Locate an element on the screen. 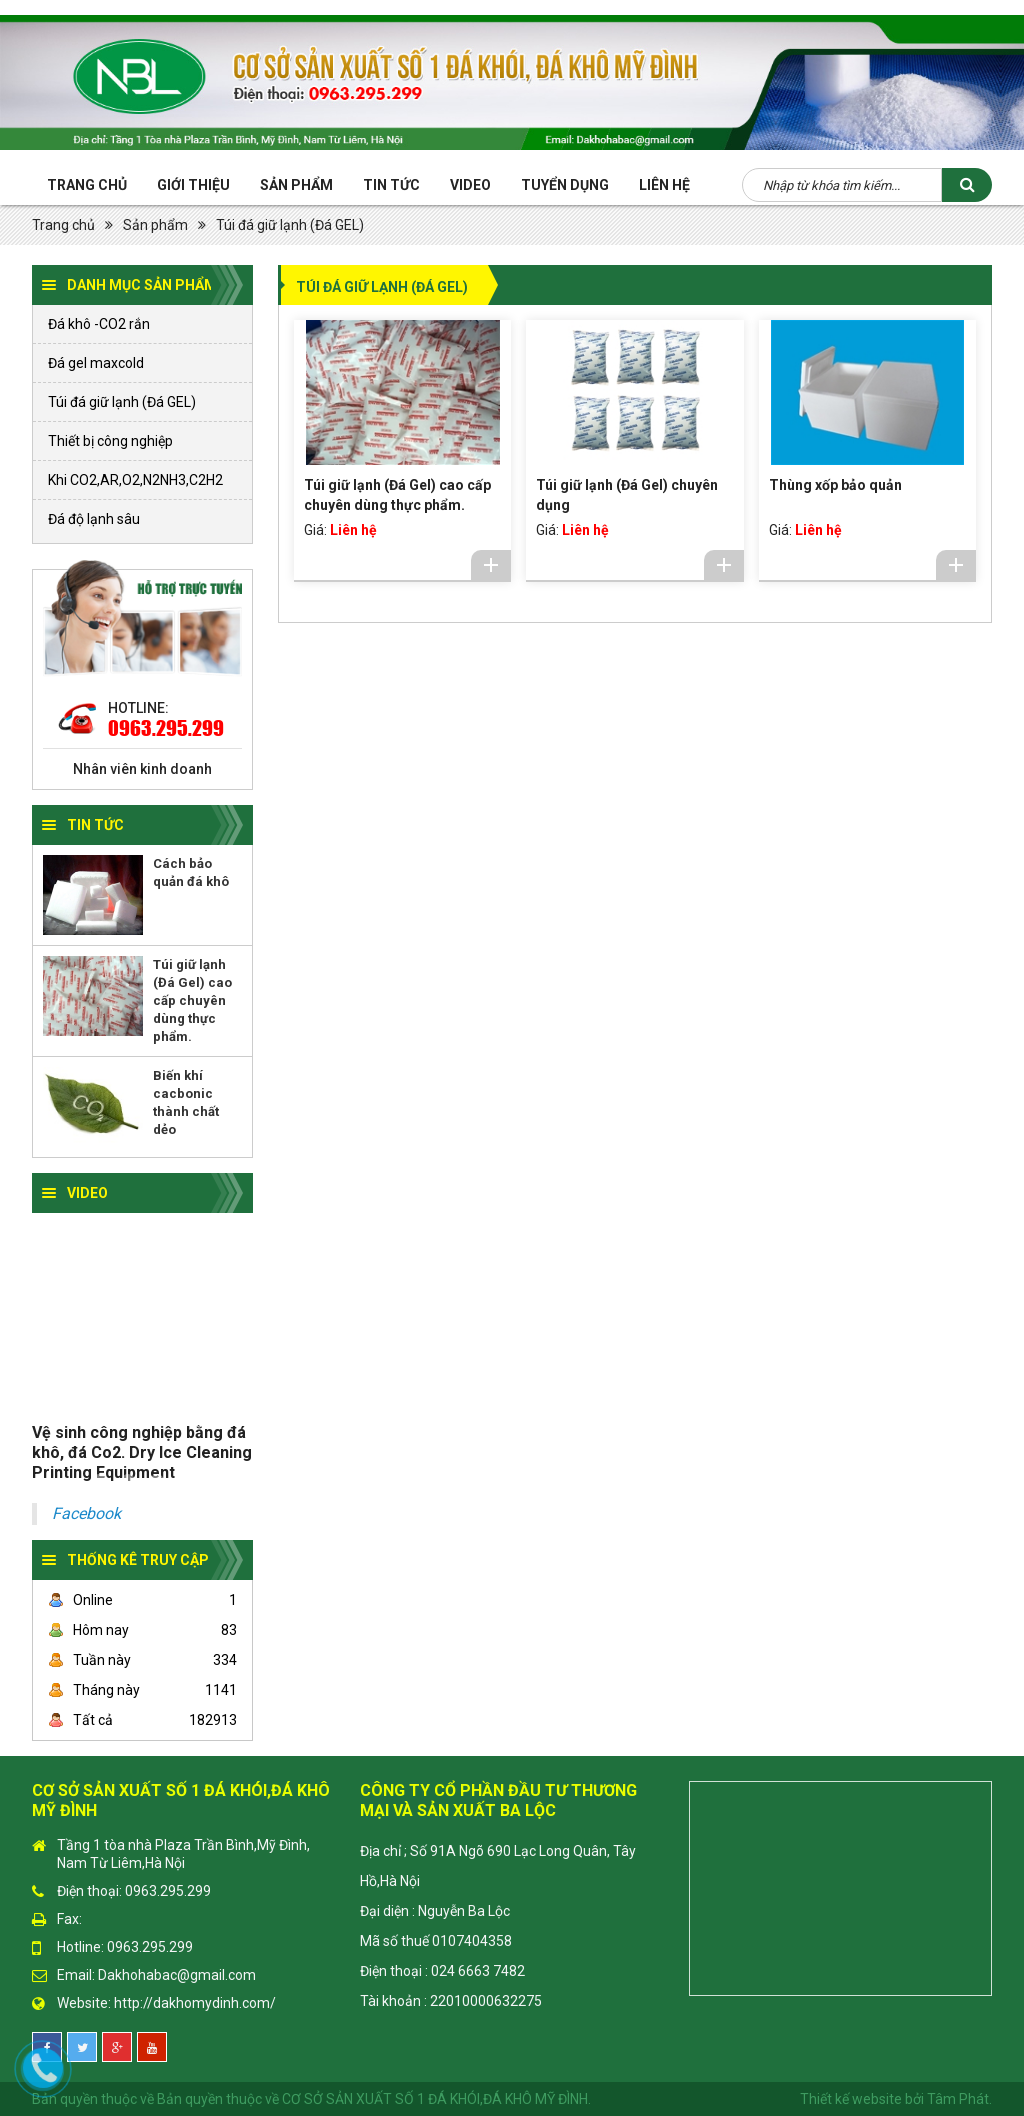  Video is located at coordinates (470, 185).